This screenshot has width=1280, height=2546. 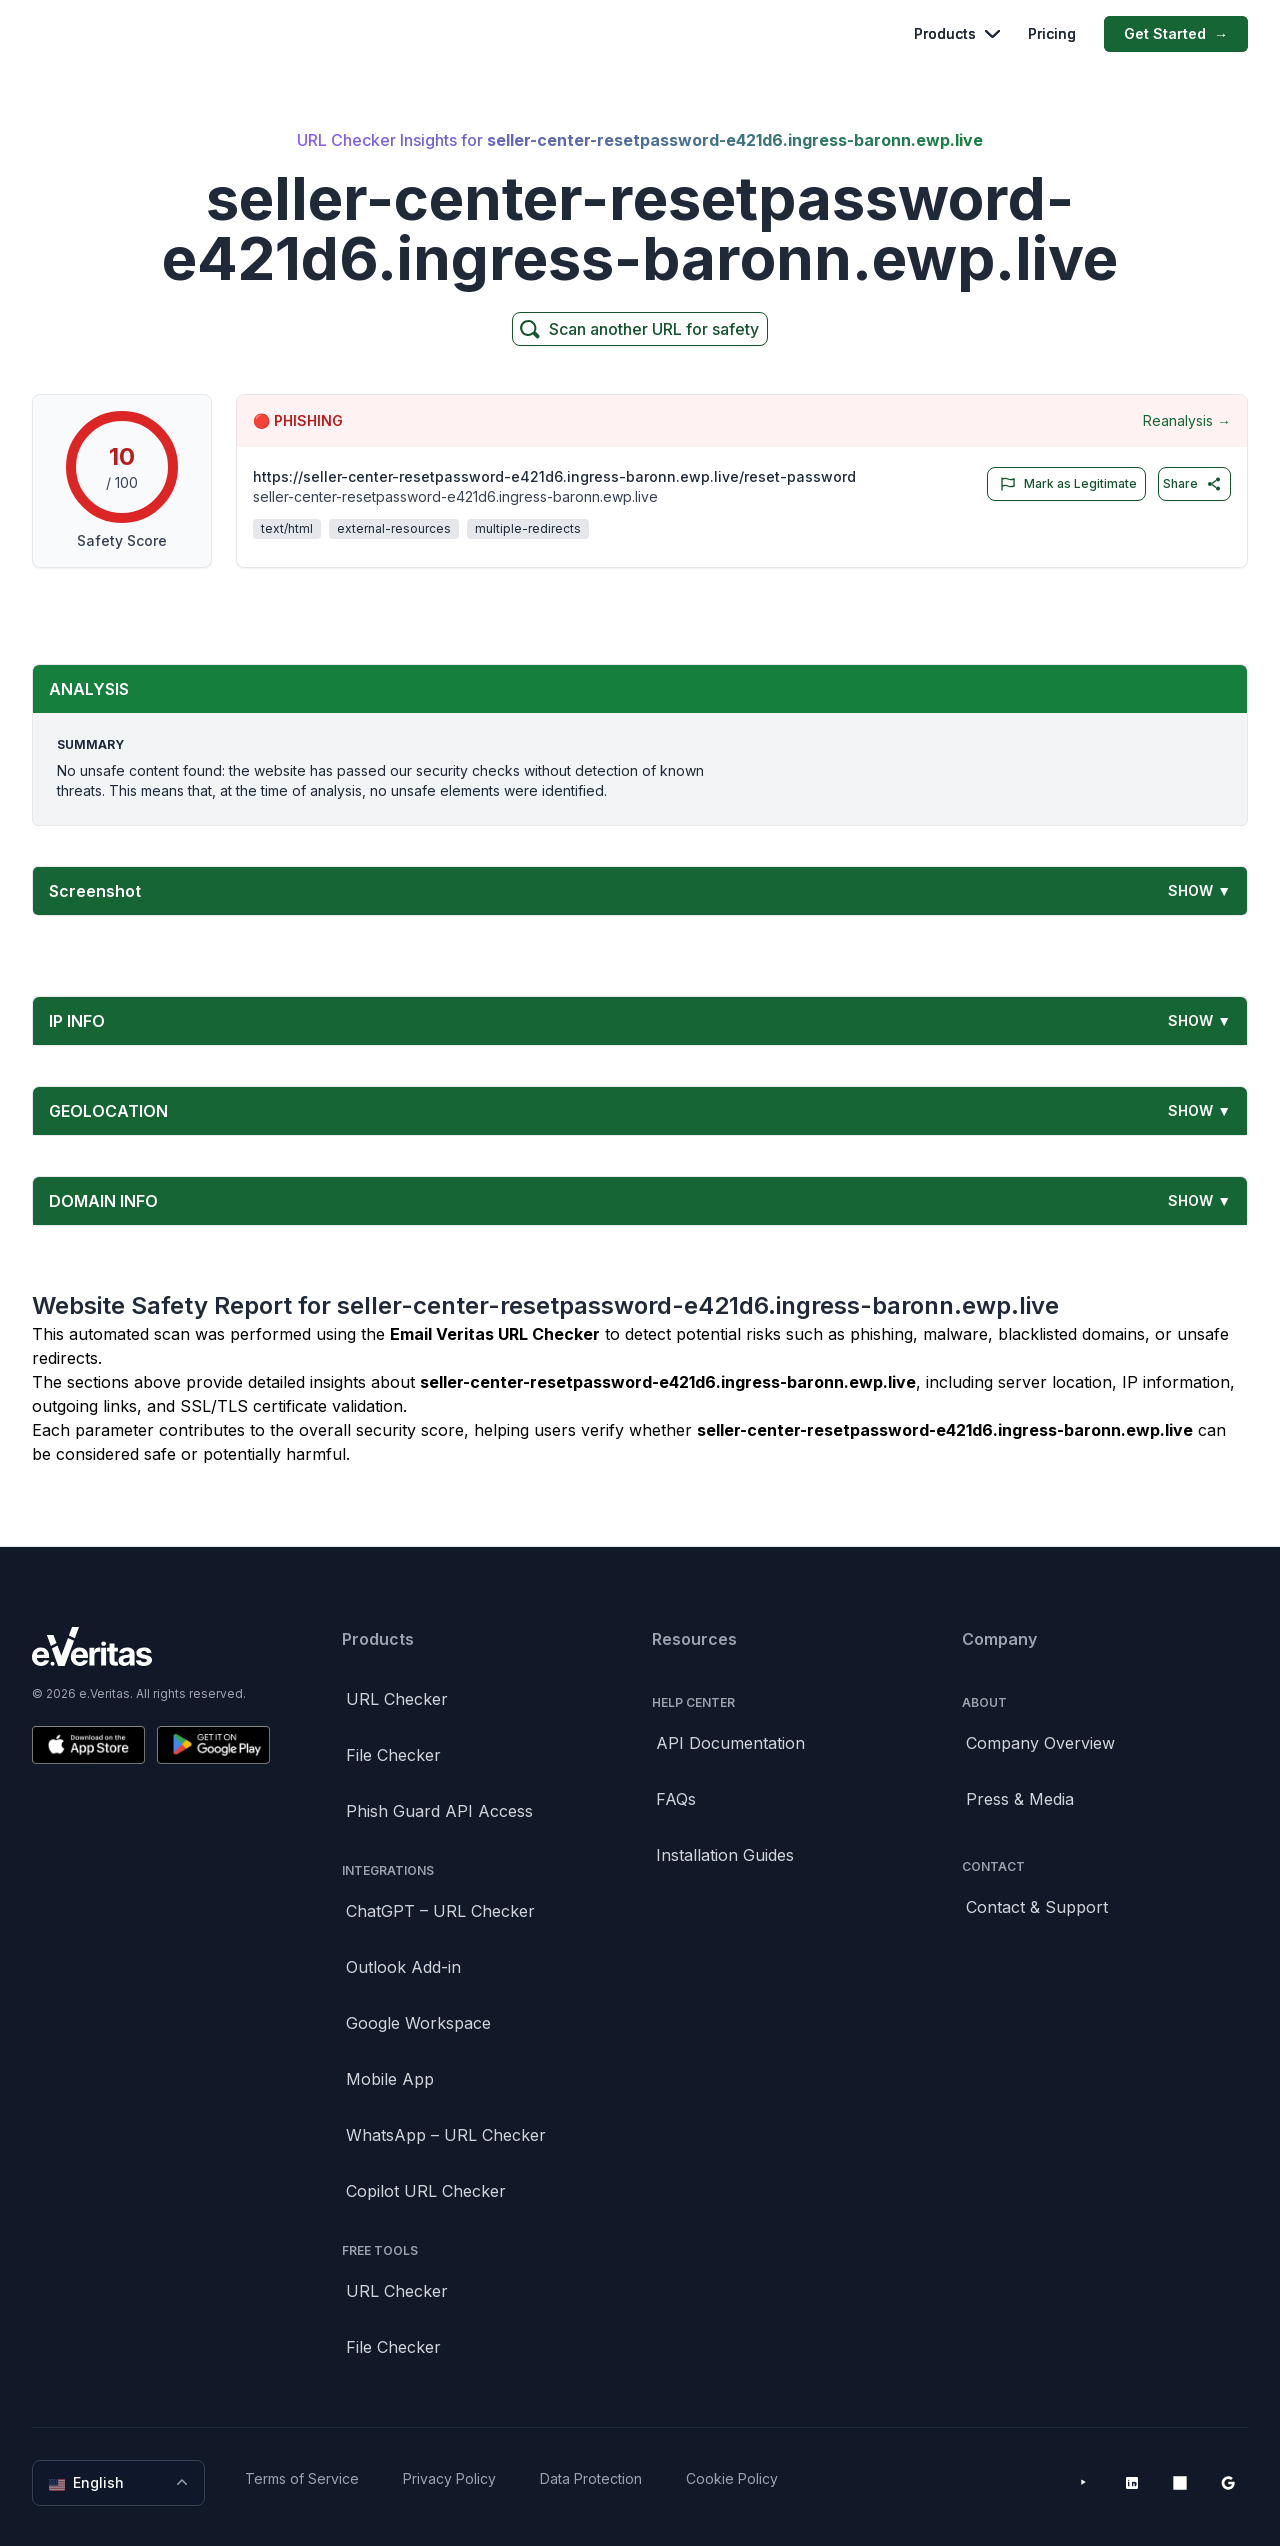 What do you see at coordinates (957, 33) in the screenshot?
I see `Products` at bounding box center [957, 33].